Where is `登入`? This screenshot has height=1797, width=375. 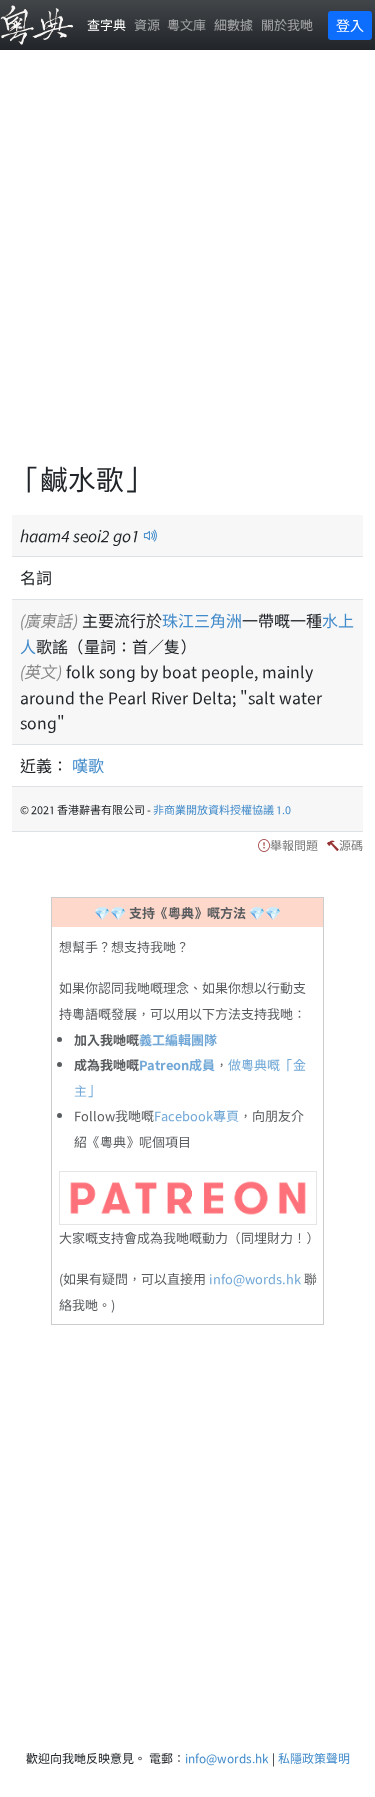 登入 is located at coordinates (350, 25).